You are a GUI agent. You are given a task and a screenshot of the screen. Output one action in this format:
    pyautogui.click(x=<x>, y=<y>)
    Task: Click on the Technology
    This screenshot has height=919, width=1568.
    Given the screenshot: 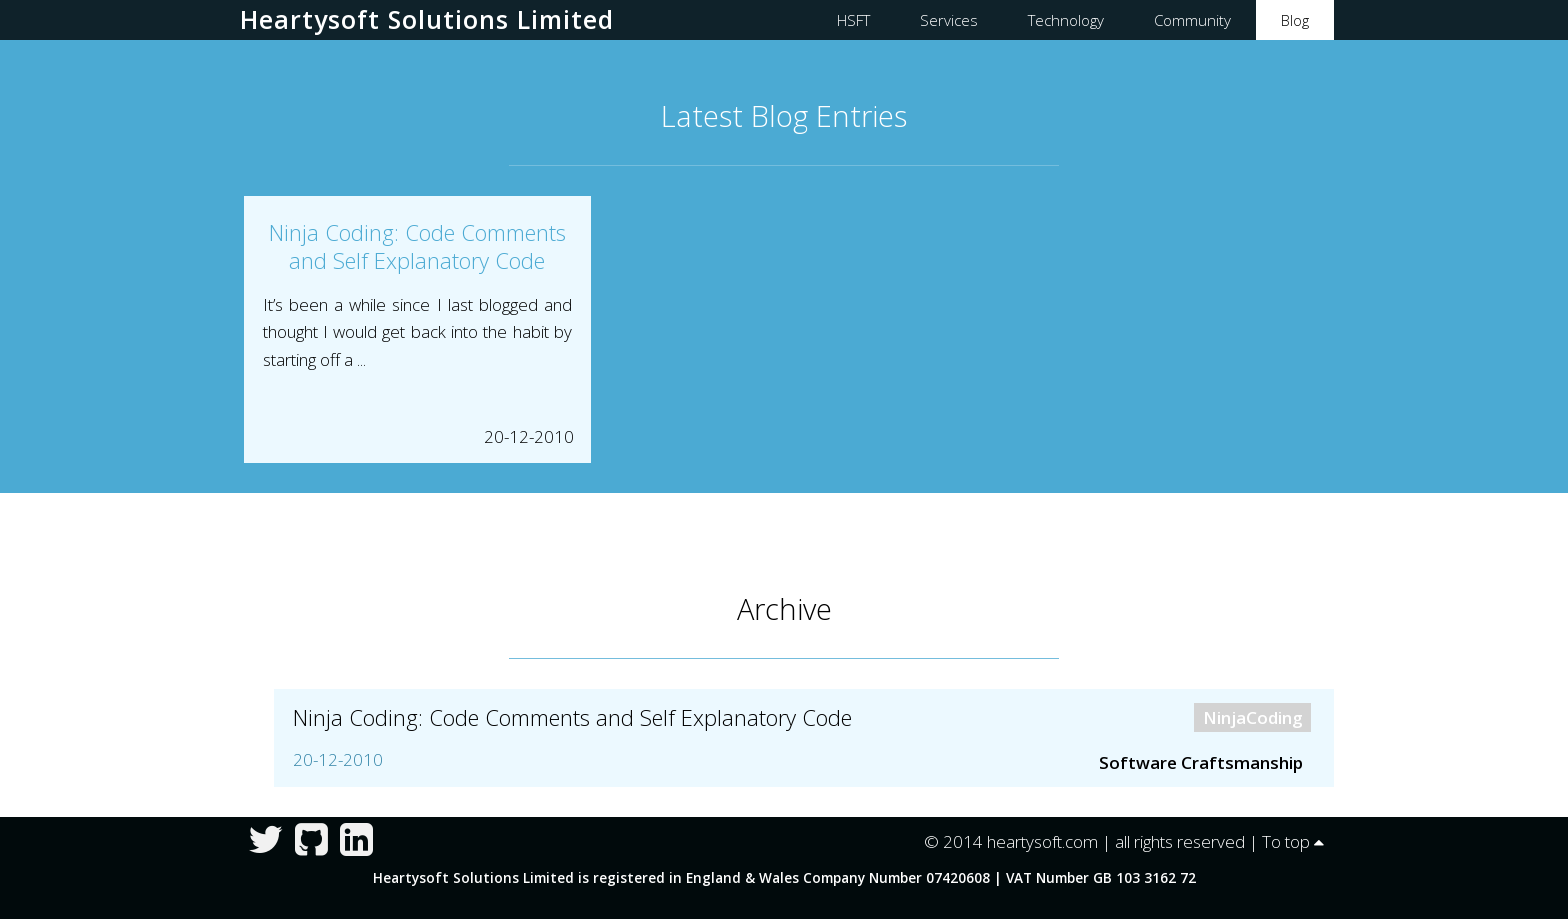 What is the action you would take?
    pyautogui.click(x=1066, y=20)
    